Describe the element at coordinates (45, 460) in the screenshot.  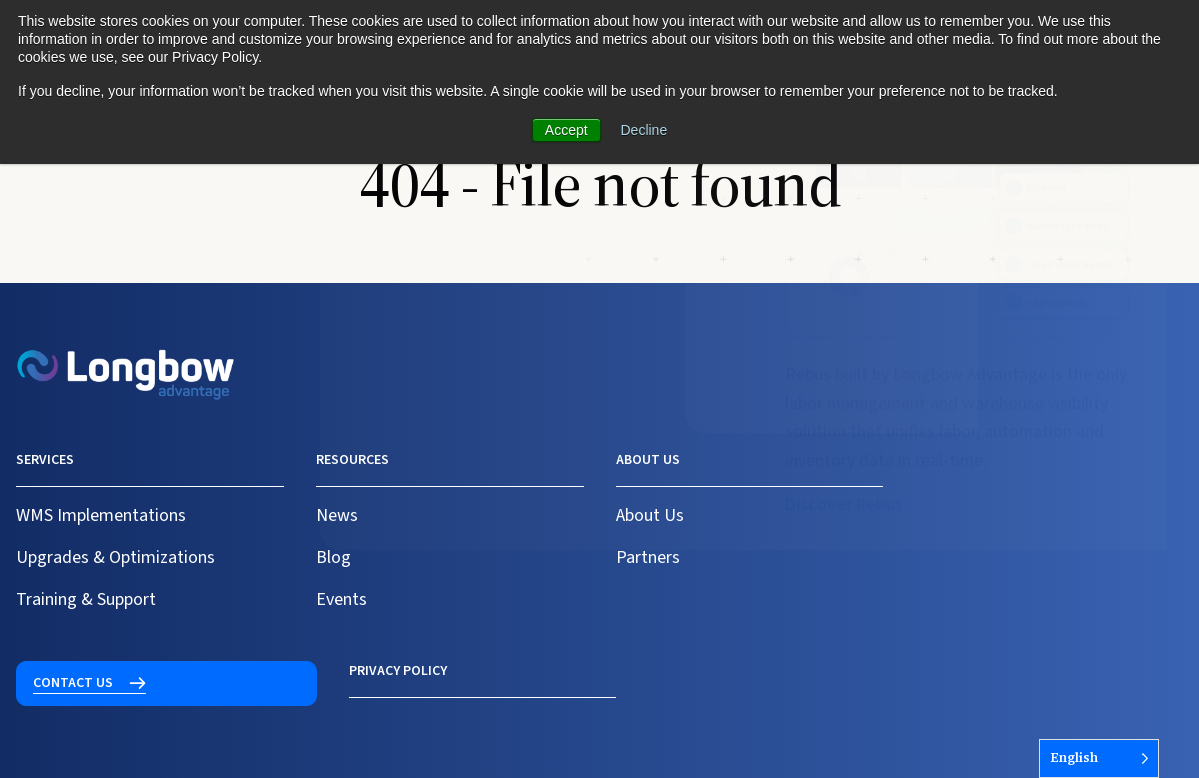
I see `Services` at that location.